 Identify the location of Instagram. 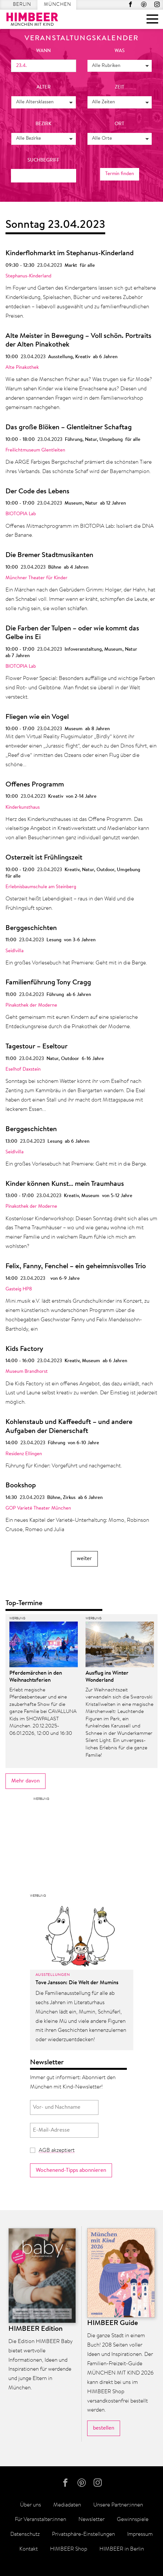
(157, 4).